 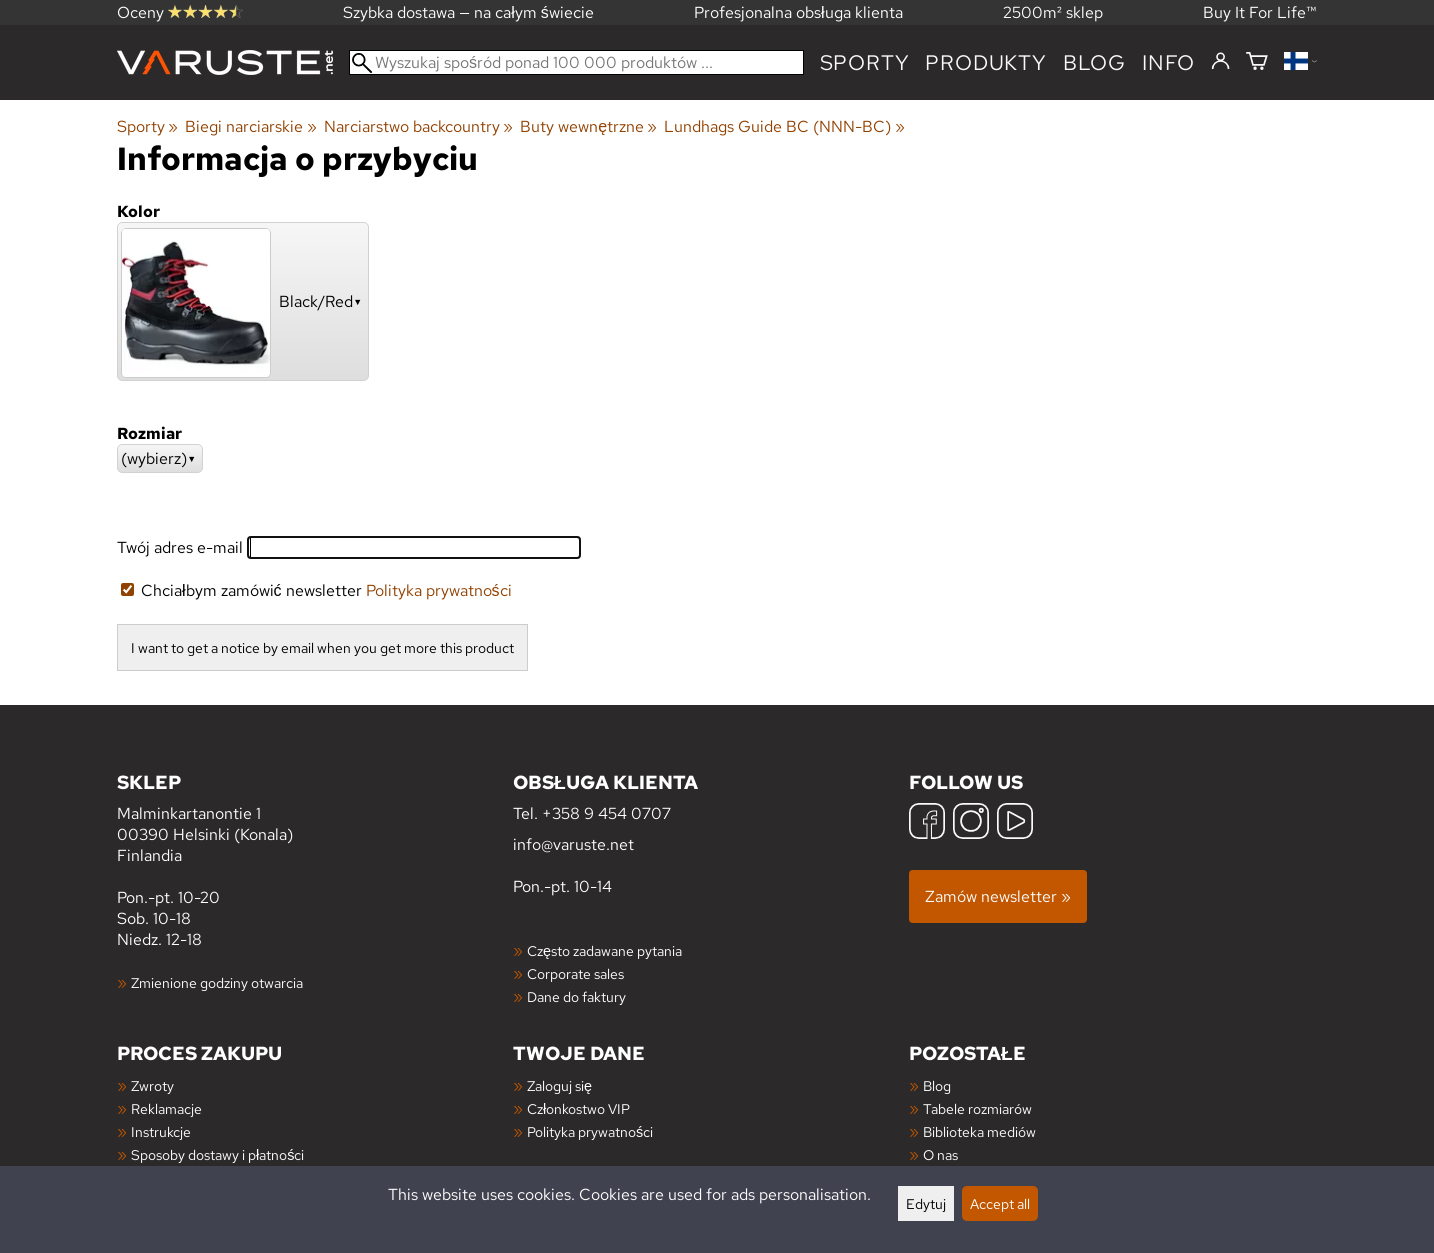 What do you see at coordinates (217, 1154) in the screenshot?
I see `Sposoby dostawy i płatności` at bounding box center [217, 1154].